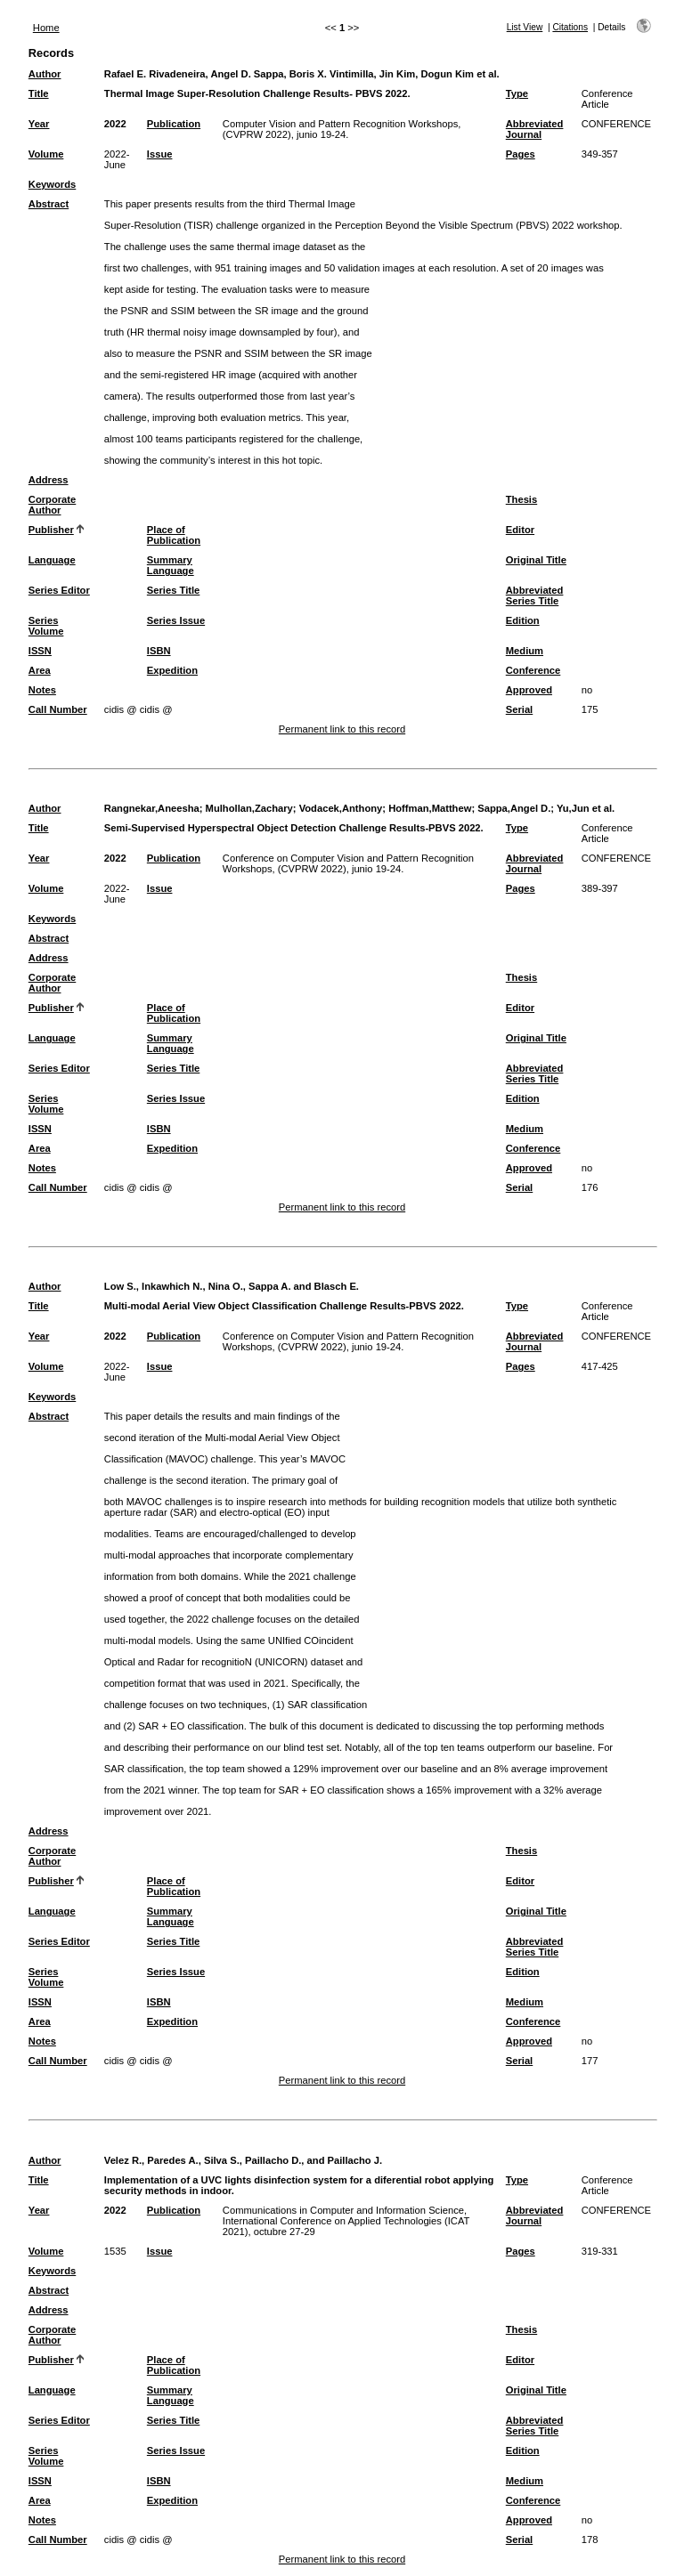 The width and height of the screenshot is (684, 2576). What do you see at coordinates (302, 74) in the screenshot?
I see `Rafael E. Rivadeneira, Angel D. Sappa, Boris X. Vintimilla, Jin Kim, Dogun Kim et al.` at bounding box center [302, 74].